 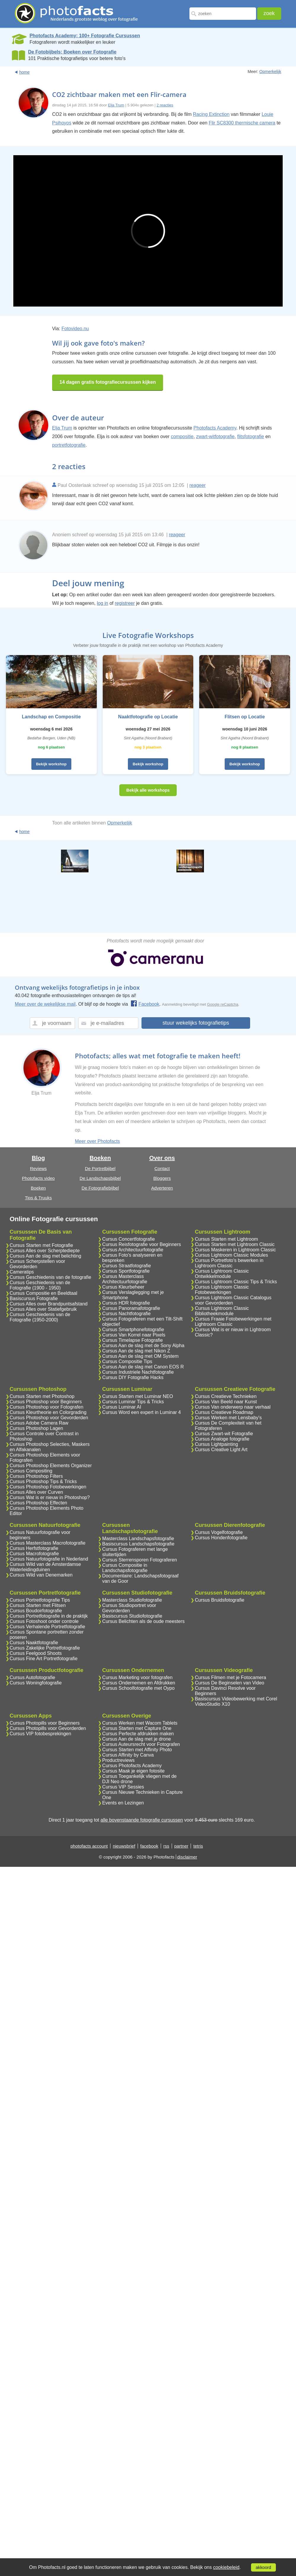 I want to click on nieuwsbrief, so click(x=124, y=1845).